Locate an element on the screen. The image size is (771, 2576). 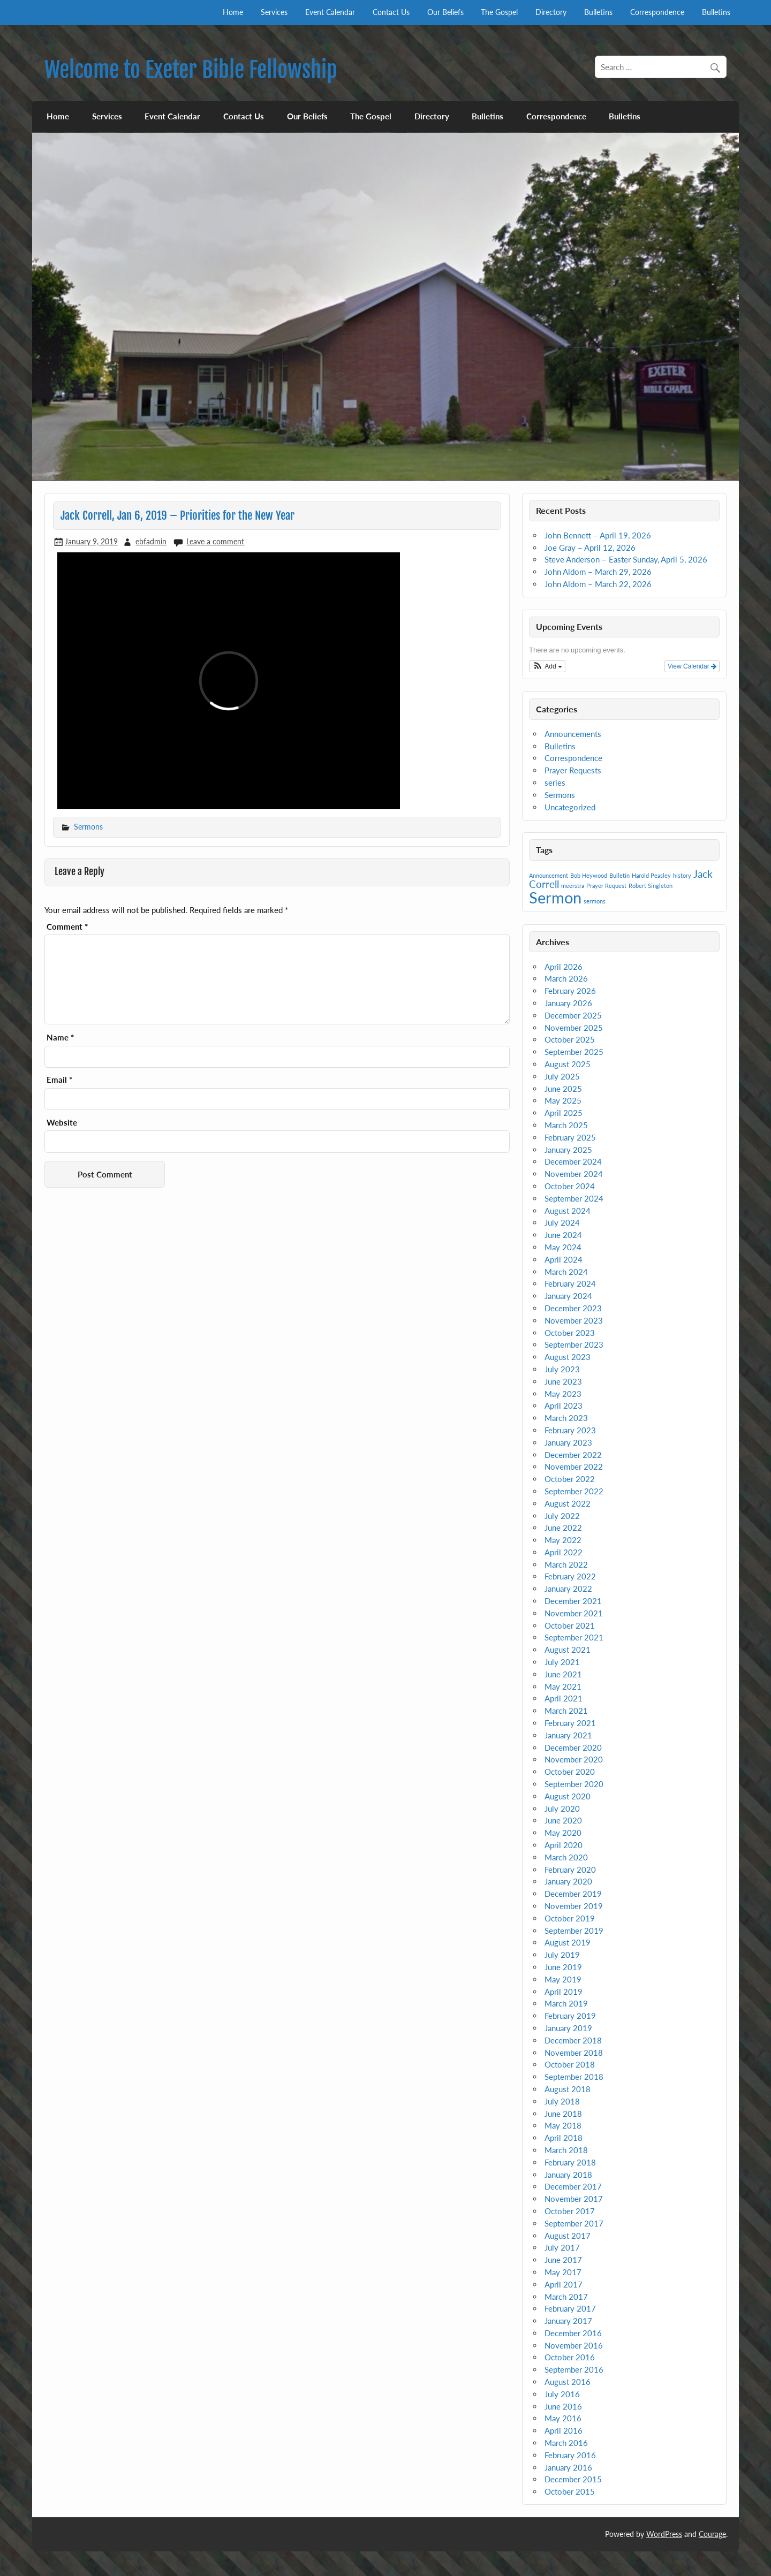
May 2023 is located at coordinates (563, 1394).